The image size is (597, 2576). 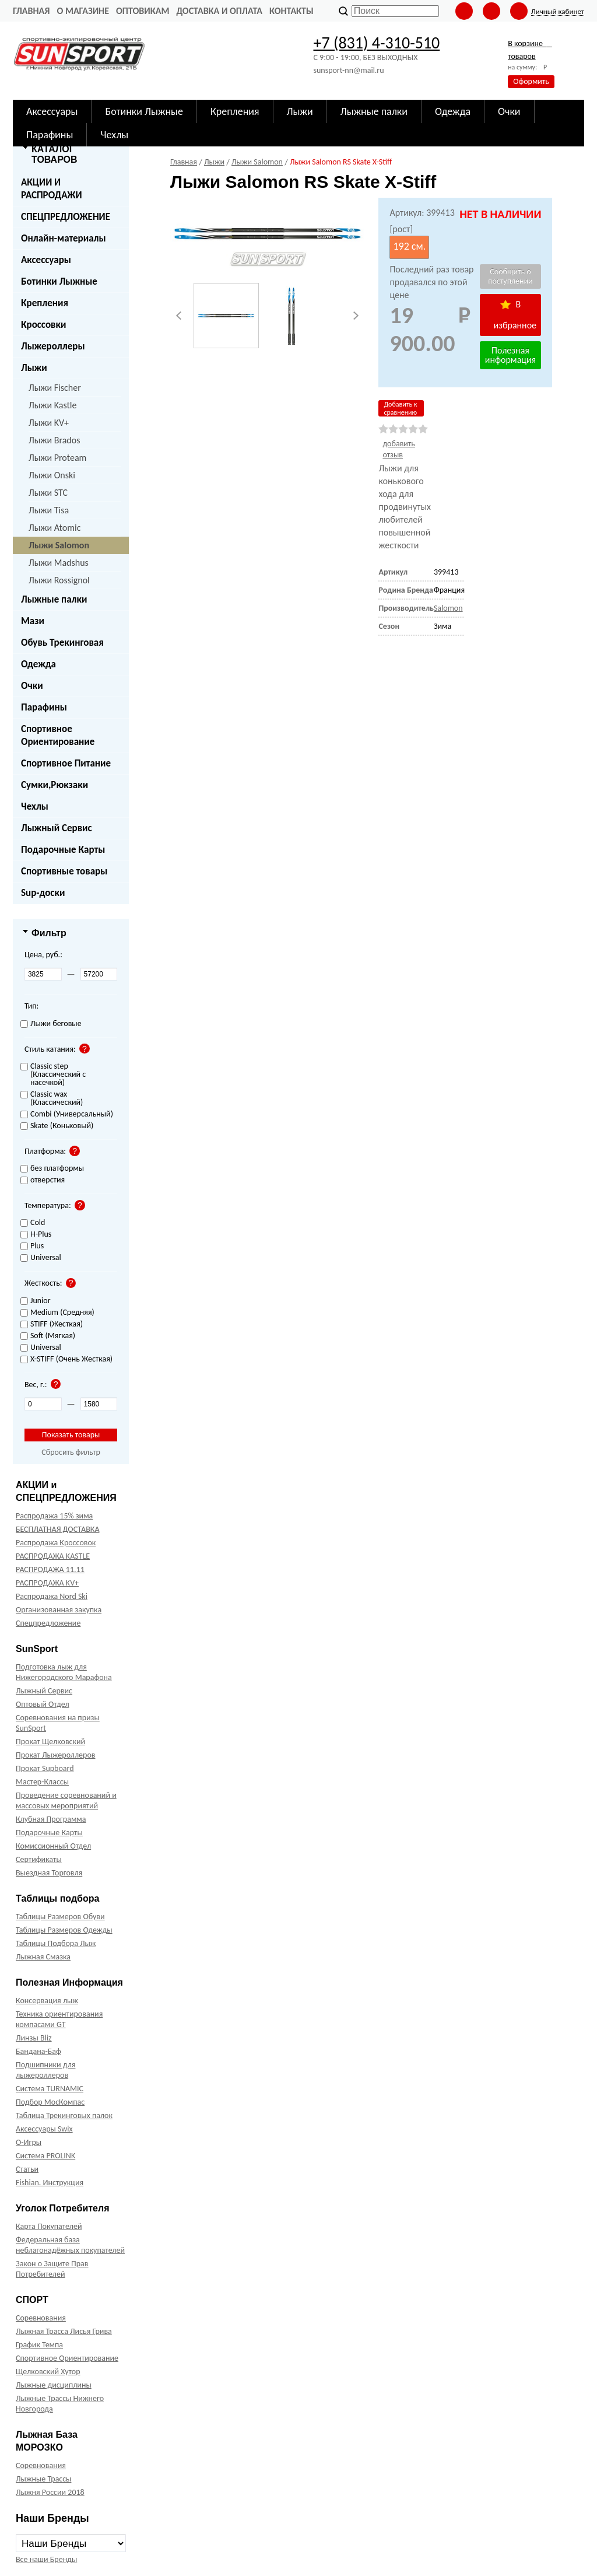 What do you see at coordinates (531, 81) in the screenshot?
I see `Оформить` at bounding box center [531, 81].